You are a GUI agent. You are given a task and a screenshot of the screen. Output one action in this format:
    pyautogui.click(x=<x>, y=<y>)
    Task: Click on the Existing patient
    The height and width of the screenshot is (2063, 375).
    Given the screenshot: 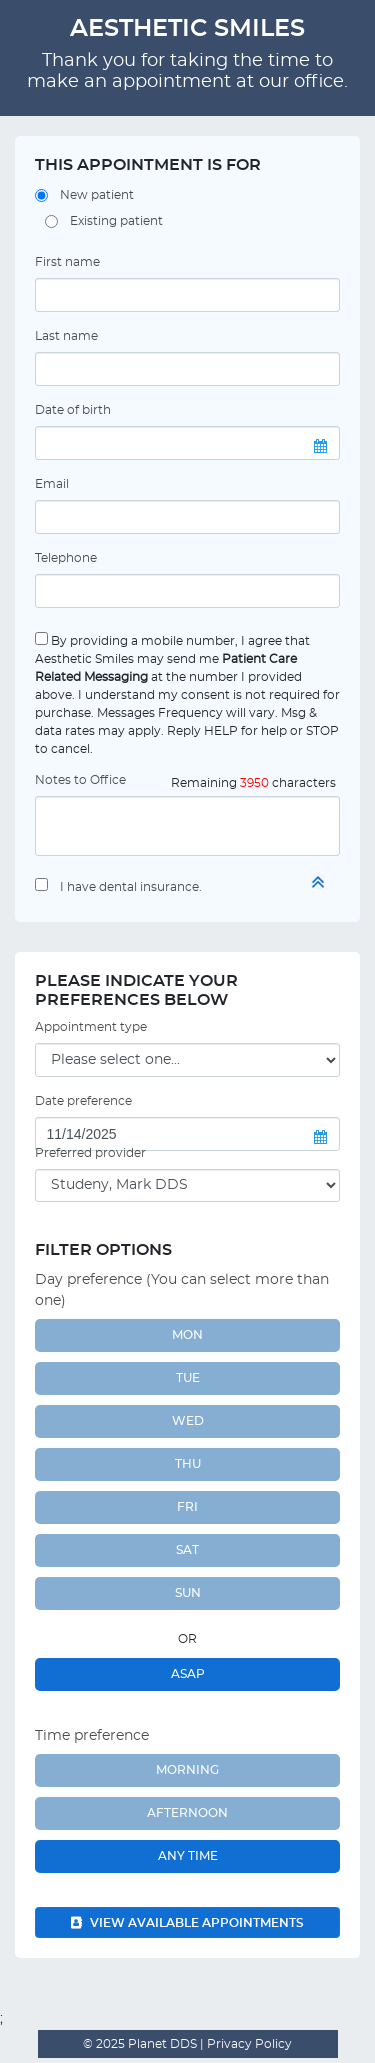 What is the action you would take?
    pyautogui.click(x=116, y=221)
    